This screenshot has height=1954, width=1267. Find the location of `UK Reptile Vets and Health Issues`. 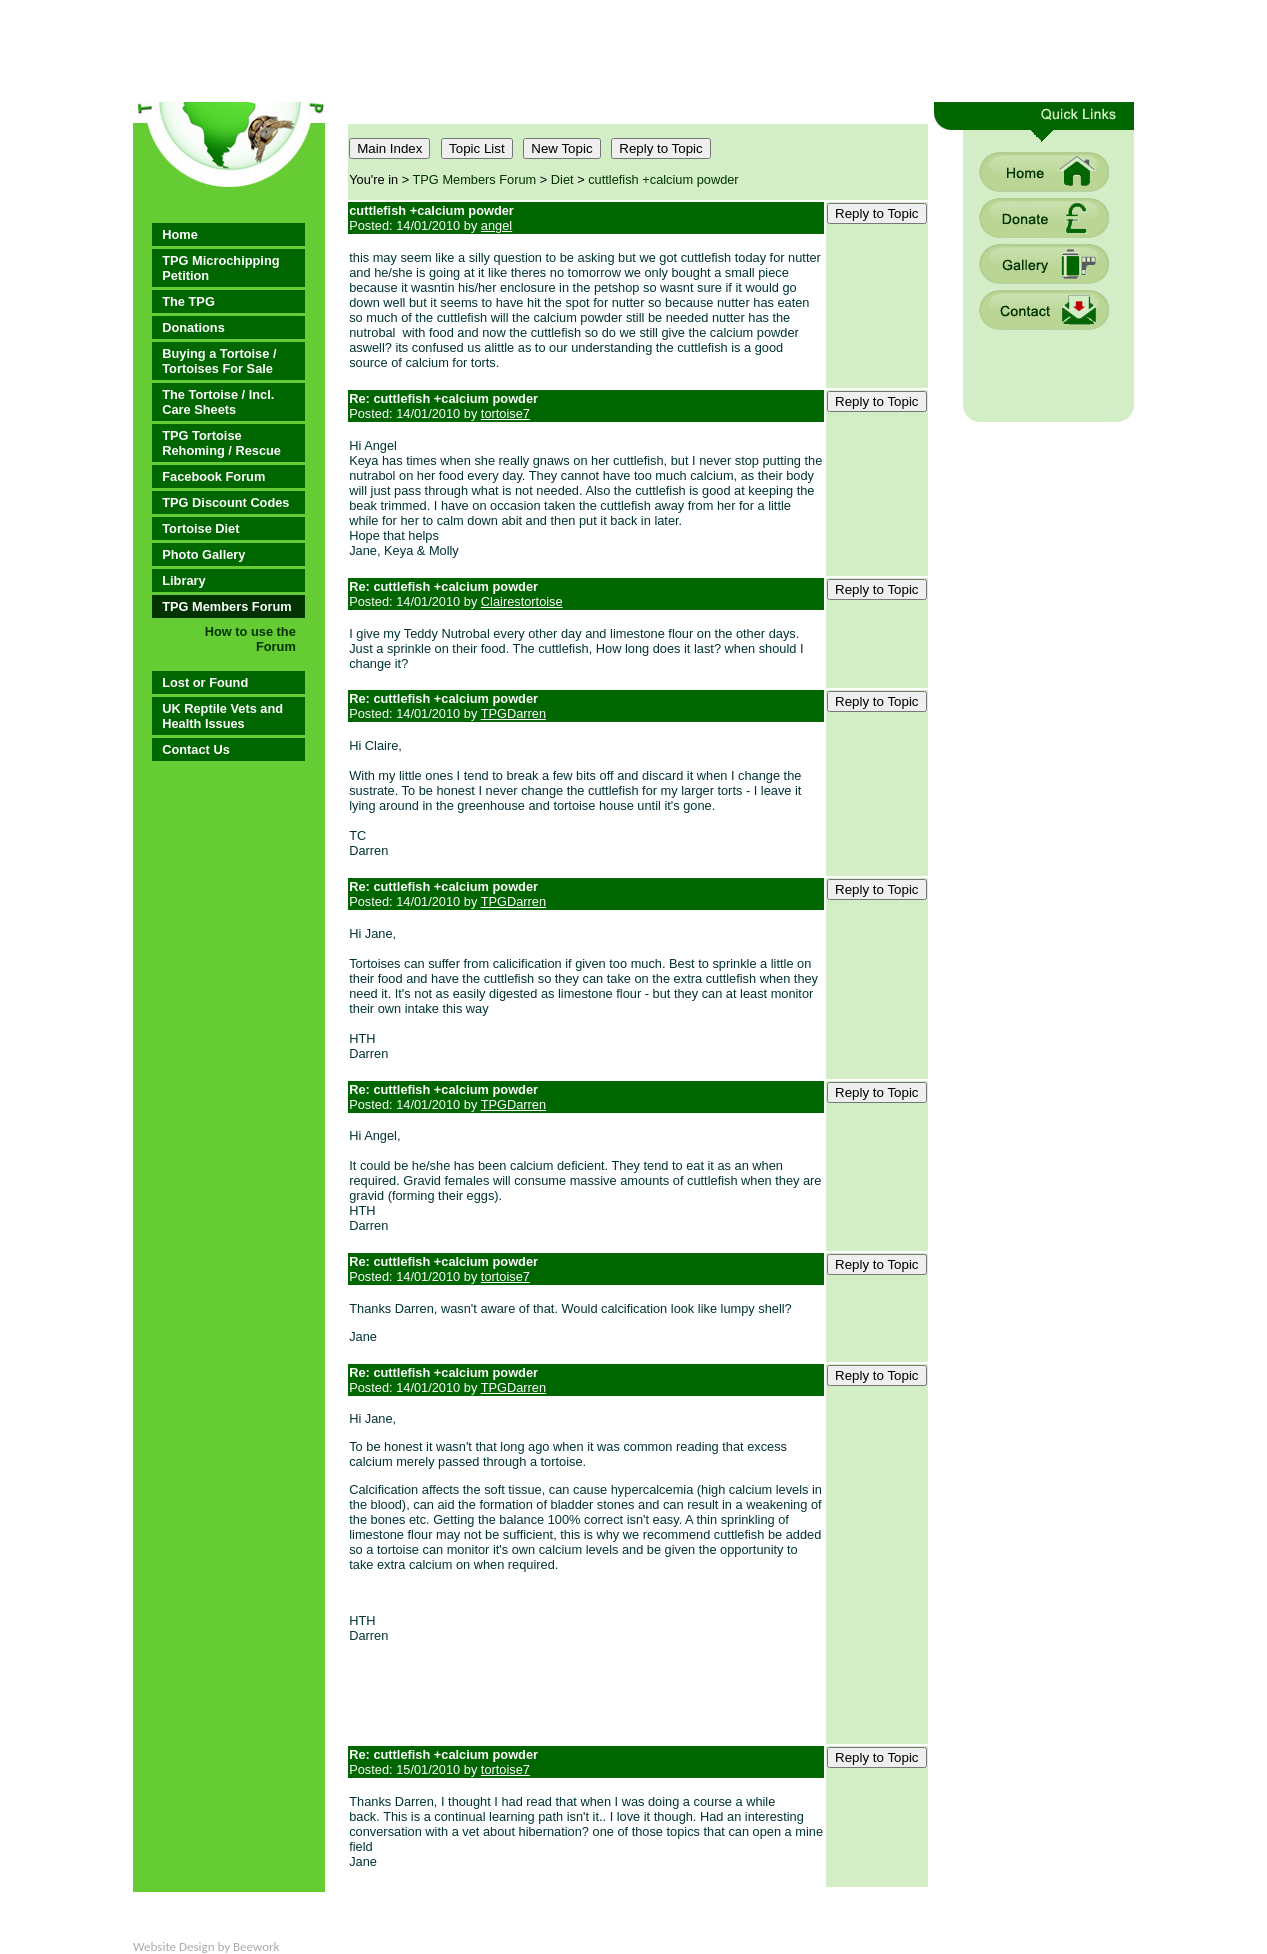

UK Reptile Vets and Health Issues is located at coordinates (222, 716).